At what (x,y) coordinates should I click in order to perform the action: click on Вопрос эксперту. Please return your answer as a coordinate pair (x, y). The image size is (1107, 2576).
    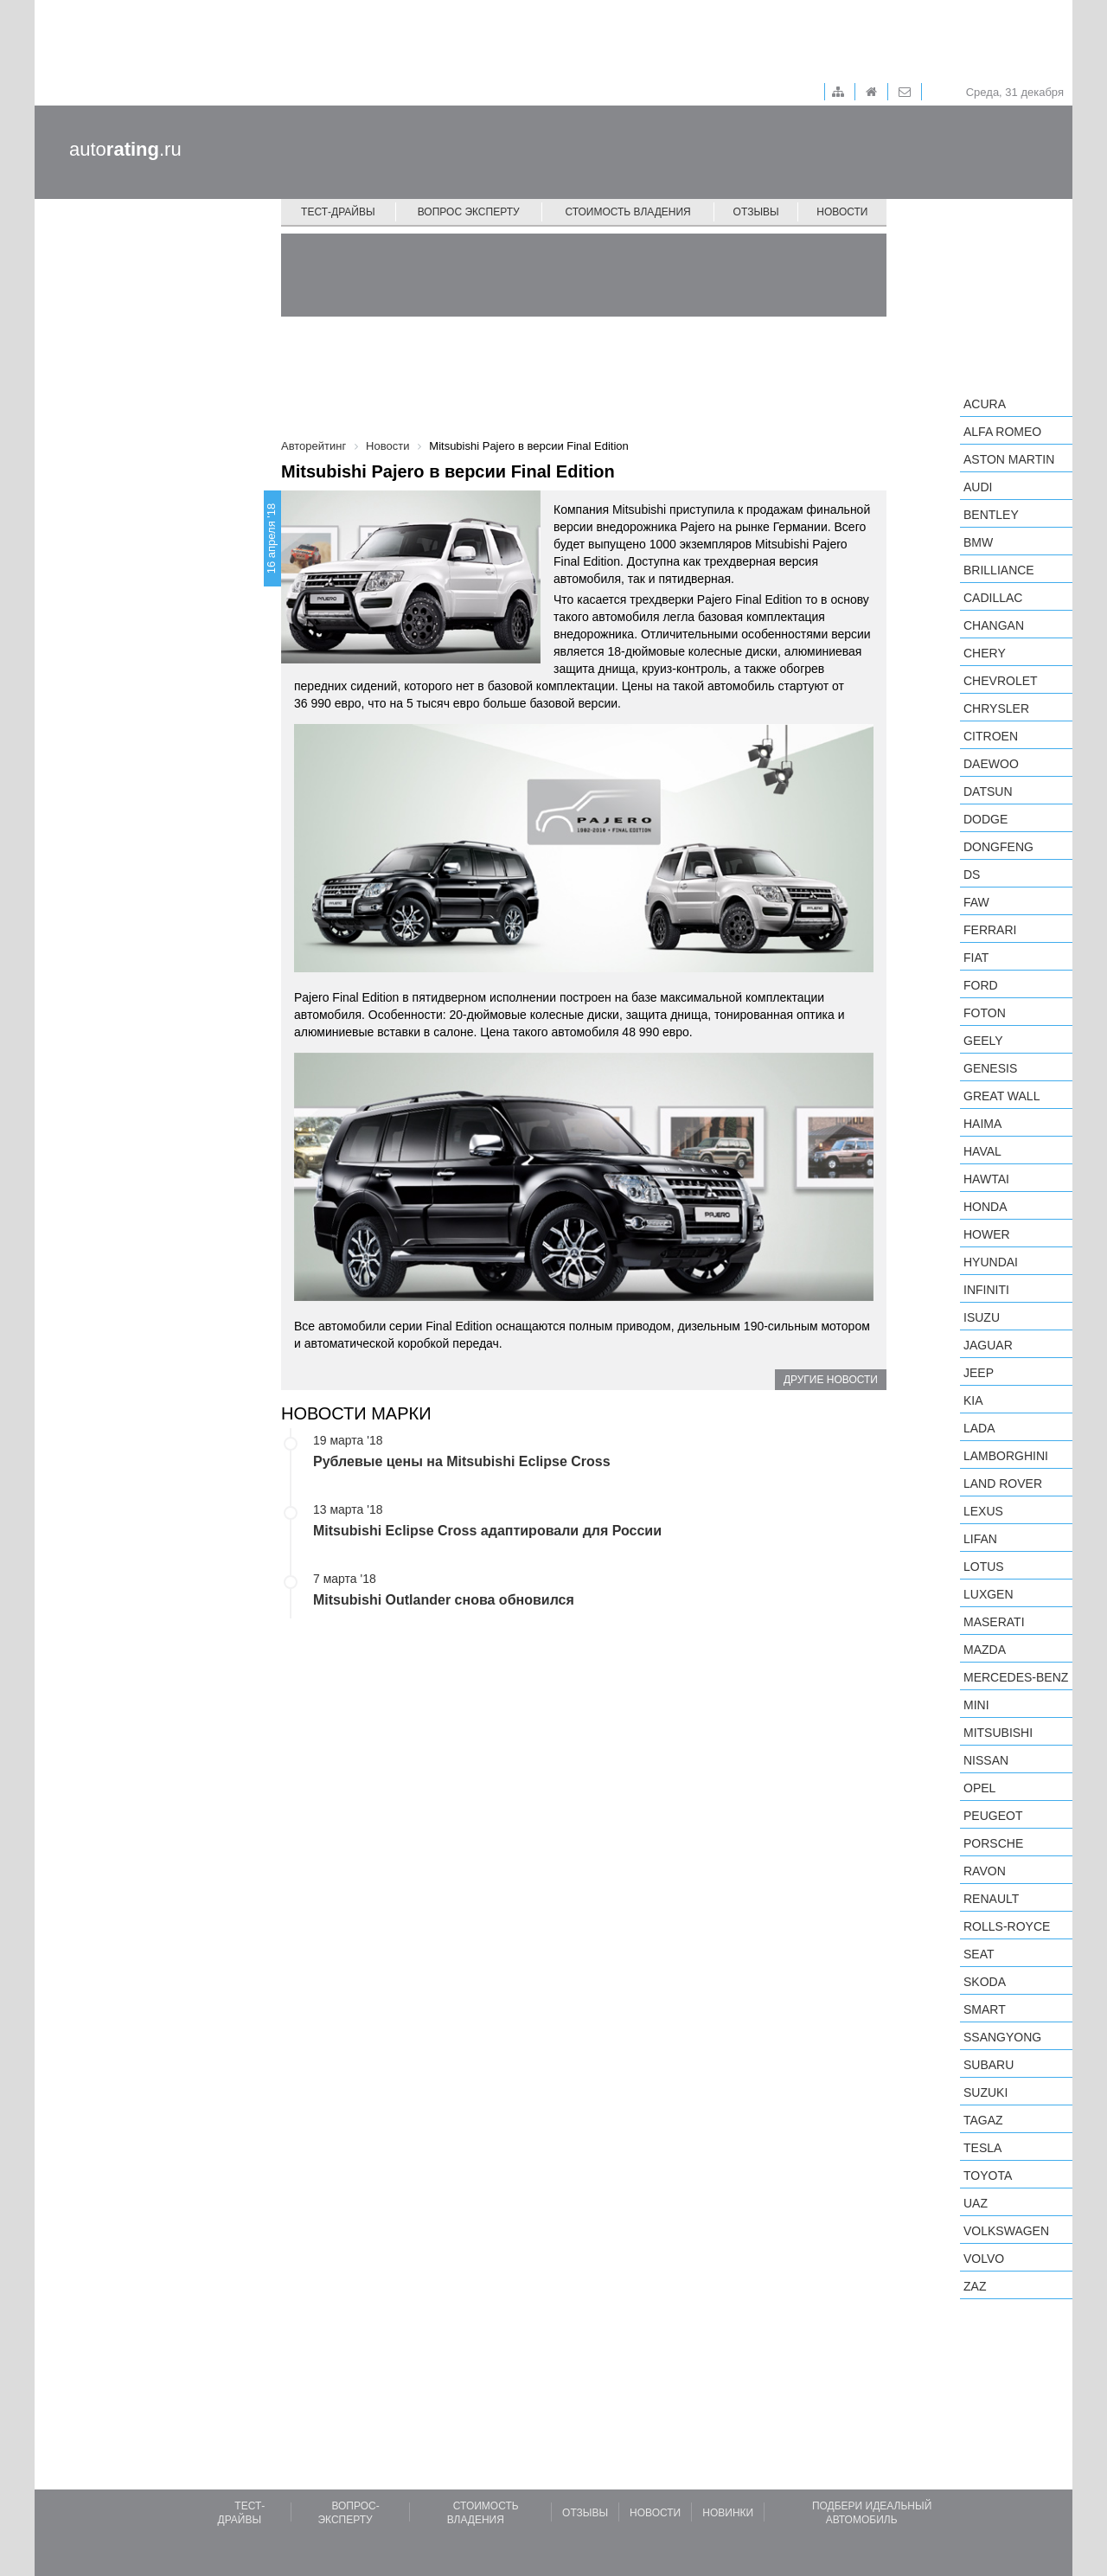
    Looking at the image, I should click on (469, 212).